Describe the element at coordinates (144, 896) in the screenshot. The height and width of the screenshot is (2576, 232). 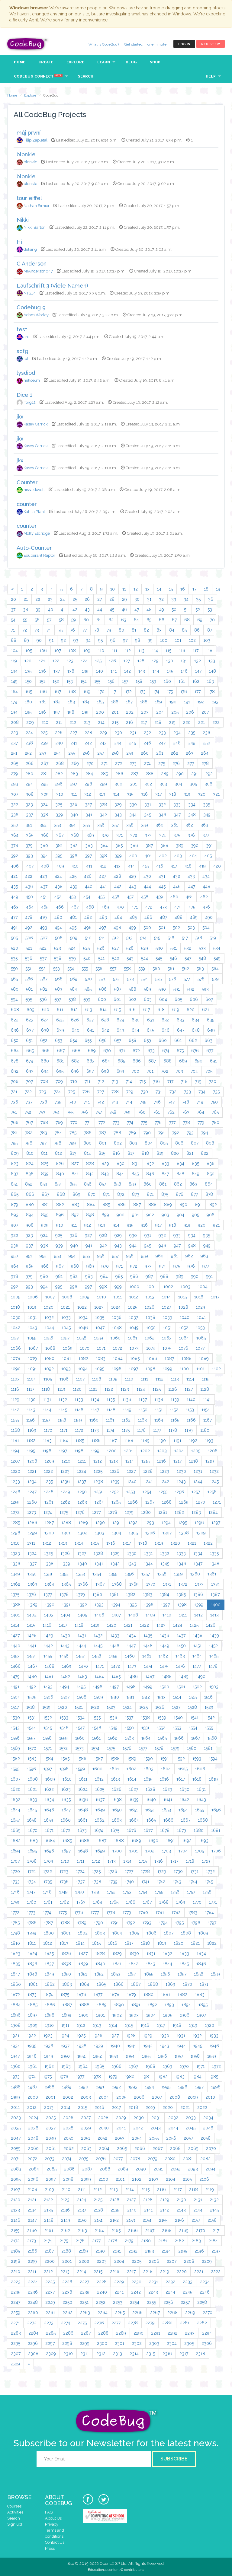
I see `458` at that location.